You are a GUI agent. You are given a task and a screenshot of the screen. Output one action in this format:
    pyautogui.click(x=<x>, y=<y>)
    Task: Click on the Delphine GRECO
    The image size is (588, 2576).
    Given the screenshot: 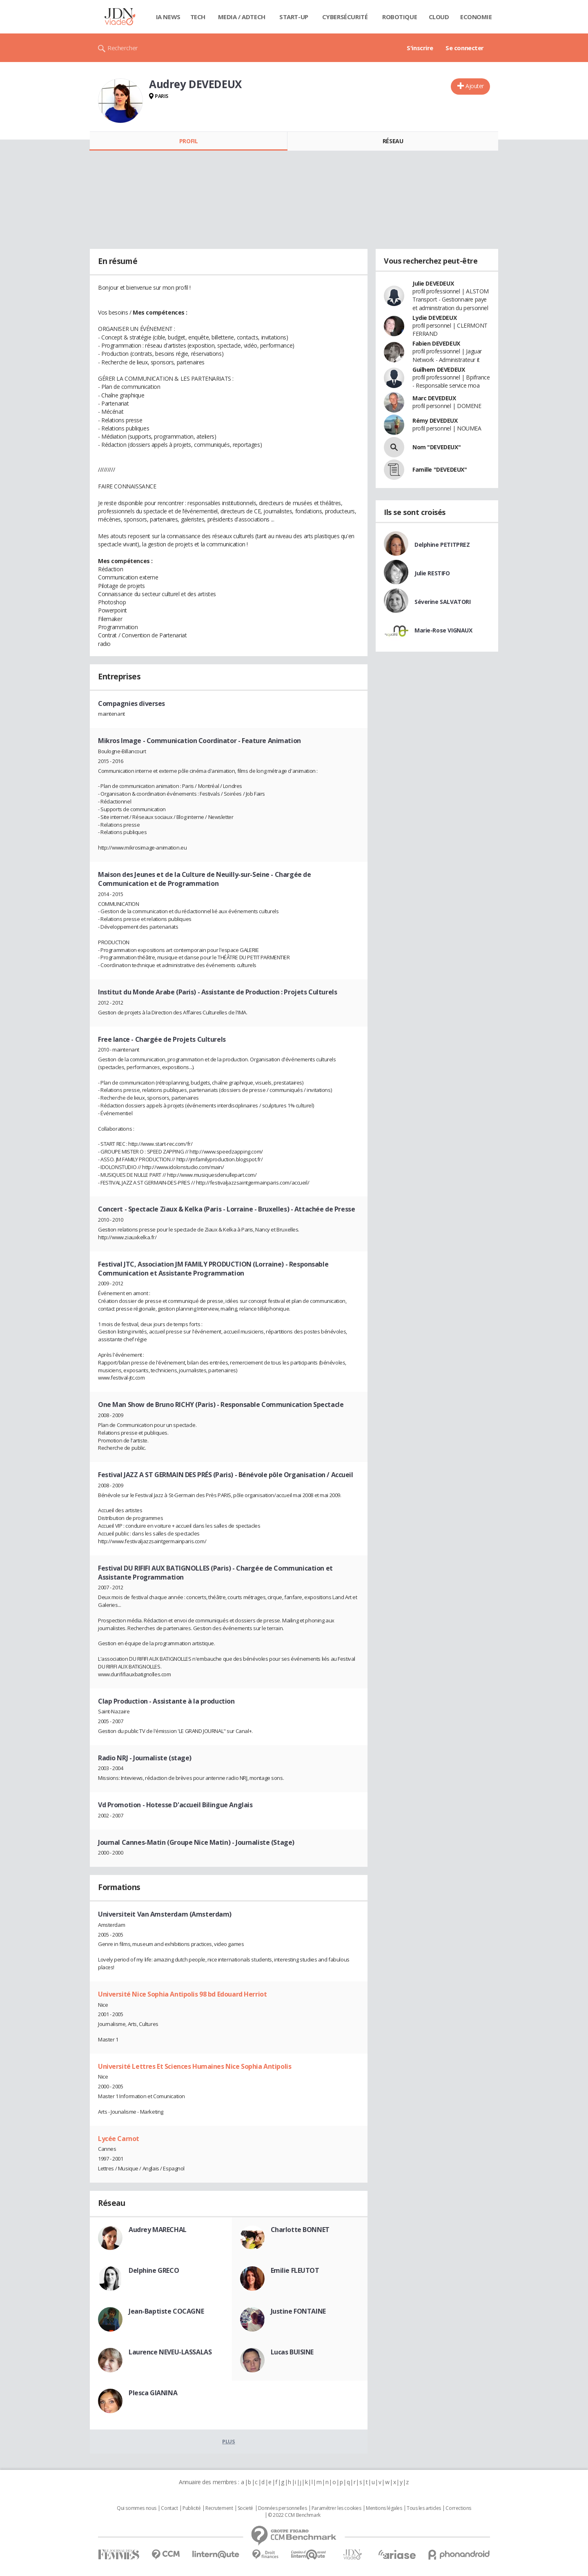 What is the action you would take?
    pyautogui.click(x=154, y=2270)
    